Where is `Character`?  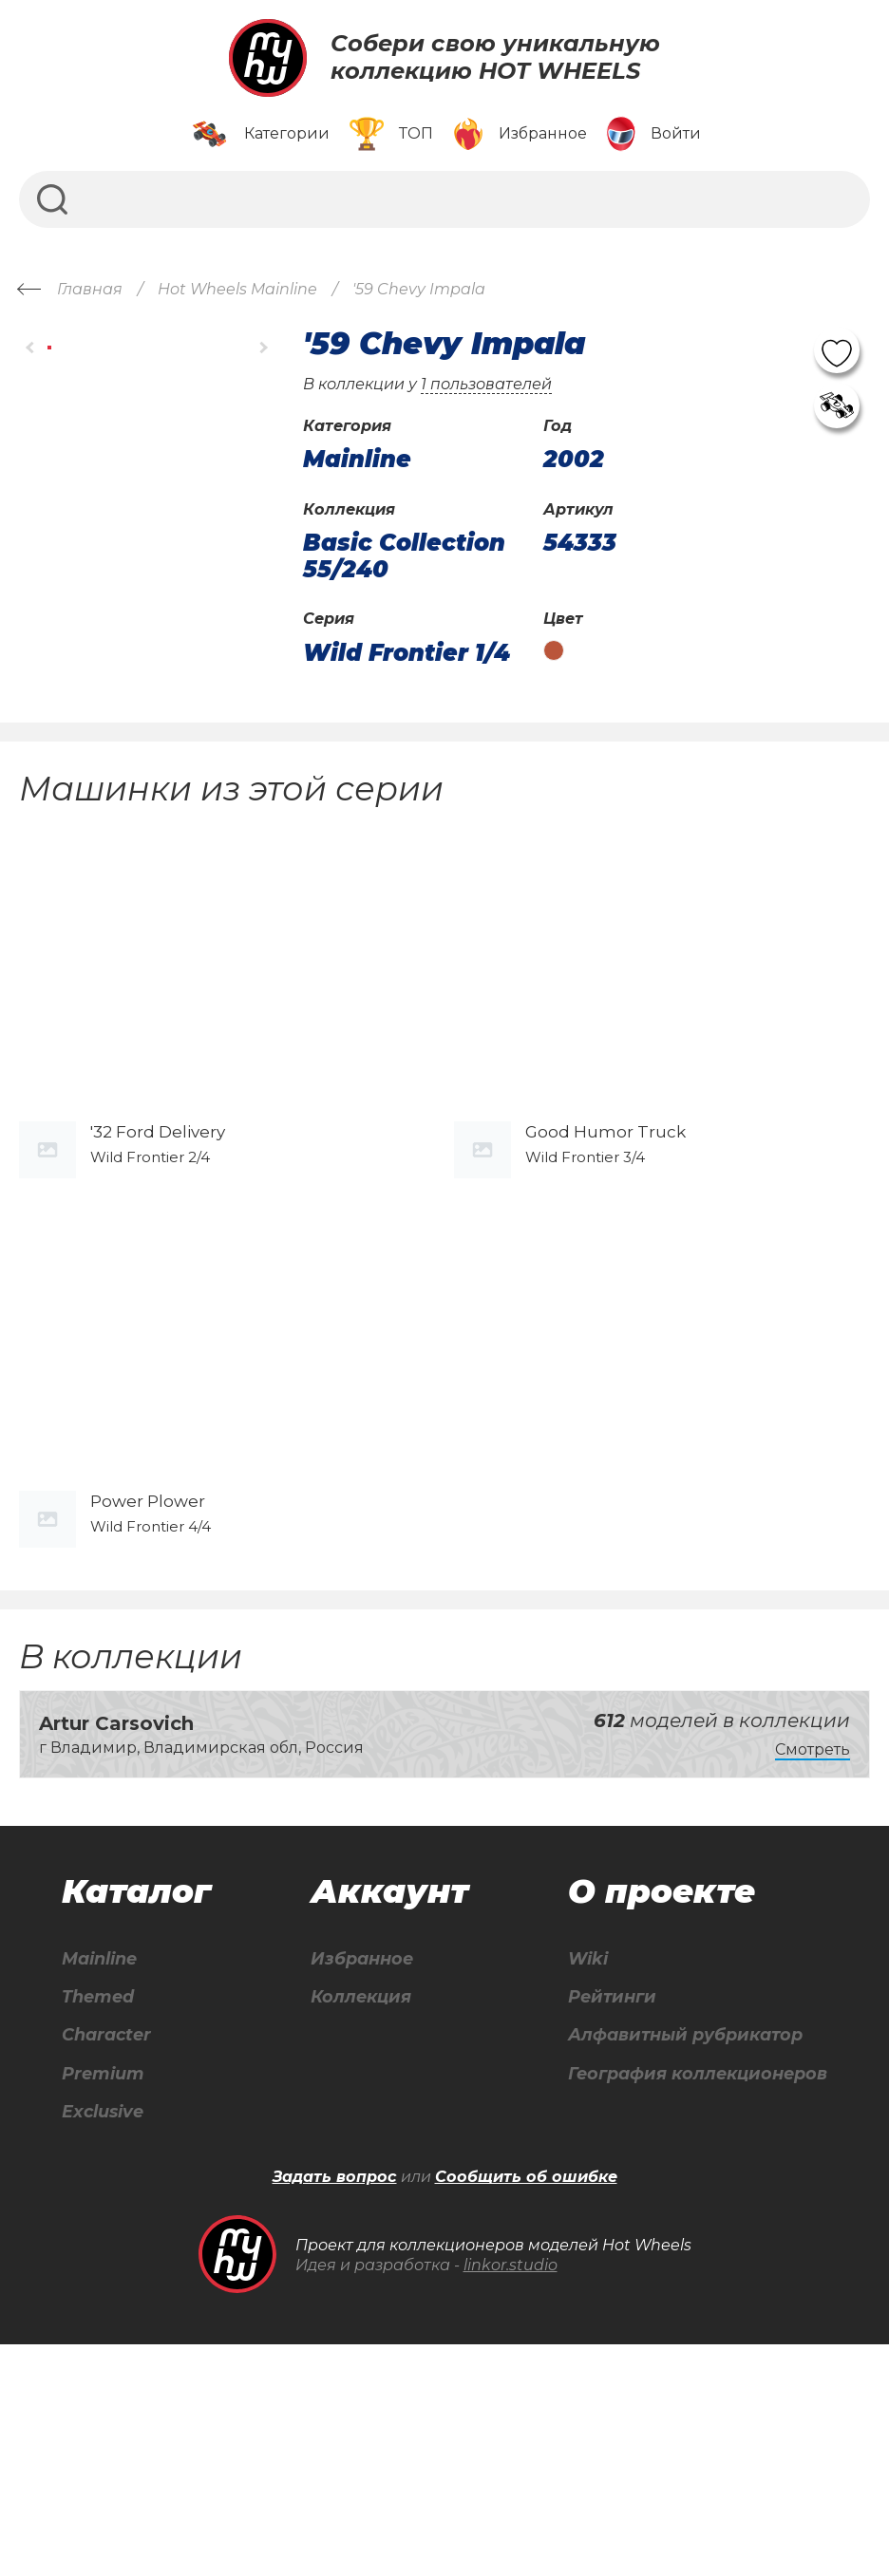 Character is located at coordinates (105, 2260).